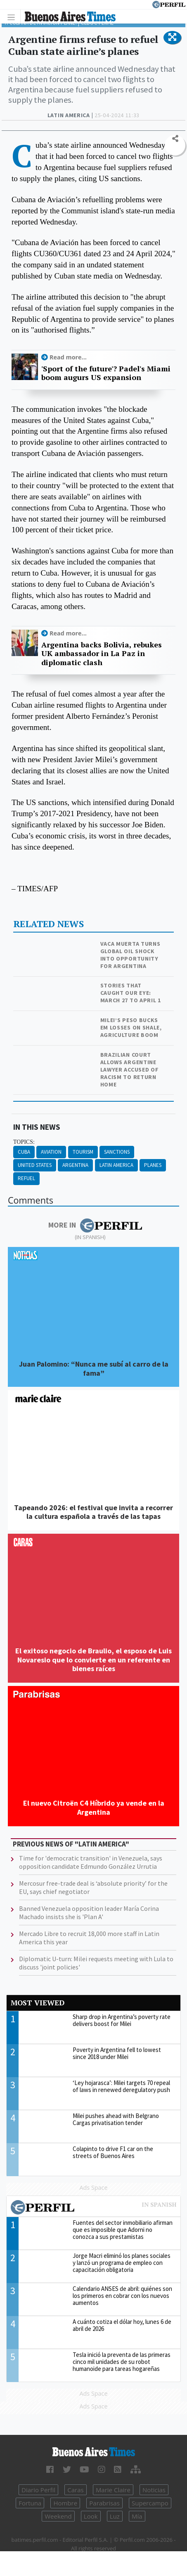 The width and height of the screenshot is (187, 2576). I want to click on Brazilian court allows Argentine lawyer accused of racism to return home, so click(129, 1069).